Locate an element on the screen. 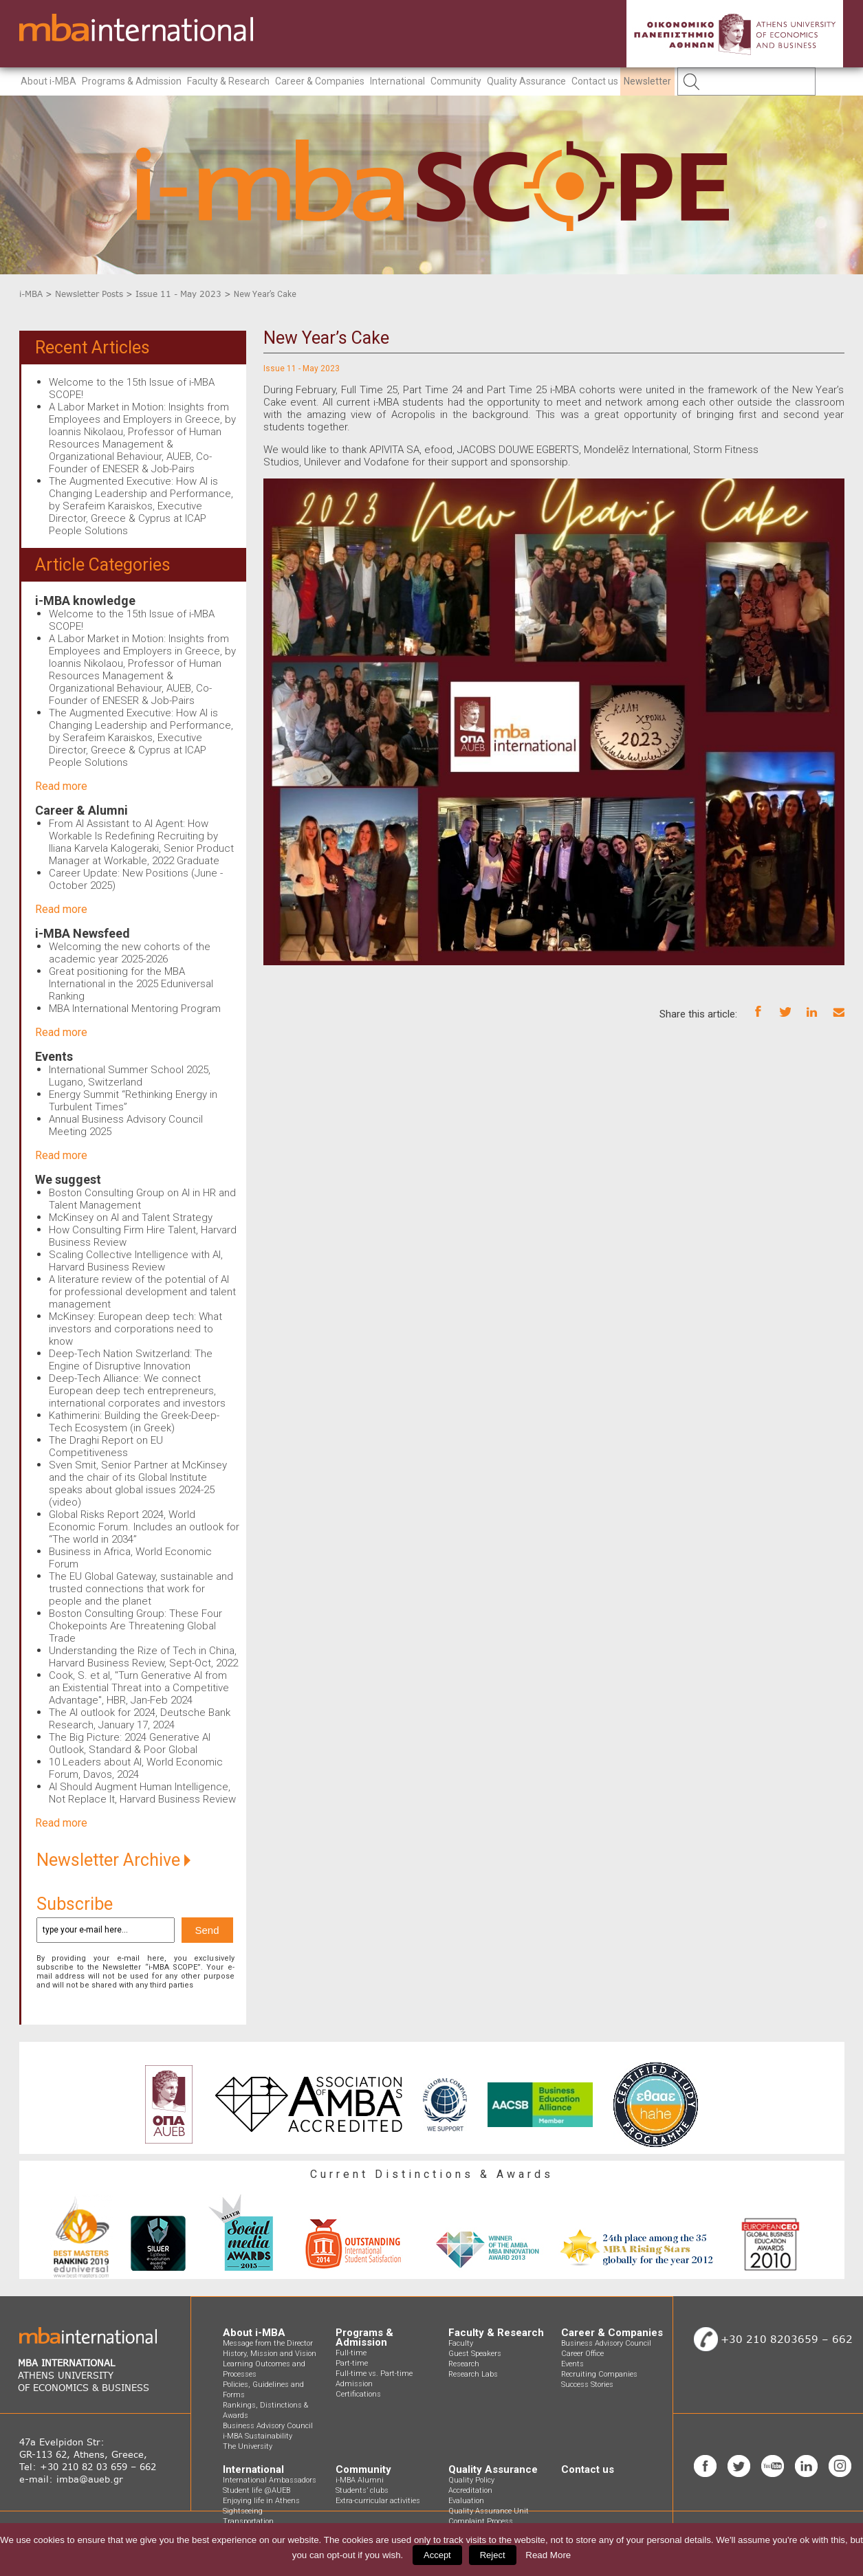 The image size is (863, 2576). Part-time is located at coordinates (352, 2363).